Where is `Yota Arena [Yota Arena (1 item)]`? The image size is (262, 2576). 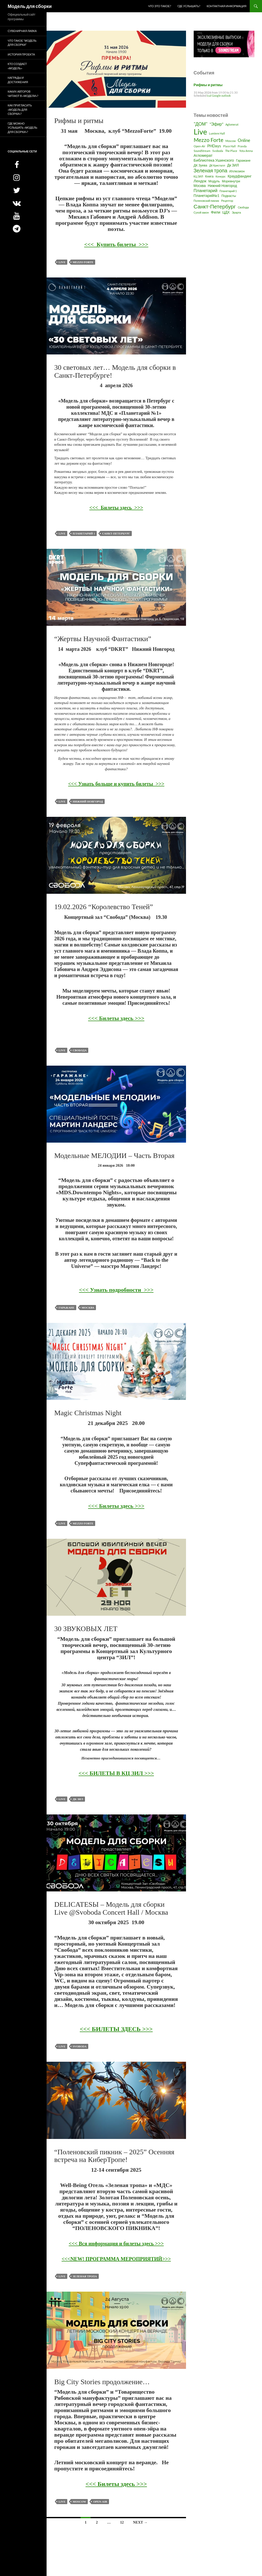
Yota Arena [Yota Arena (1 item)] is located at coordinates (246, 150).